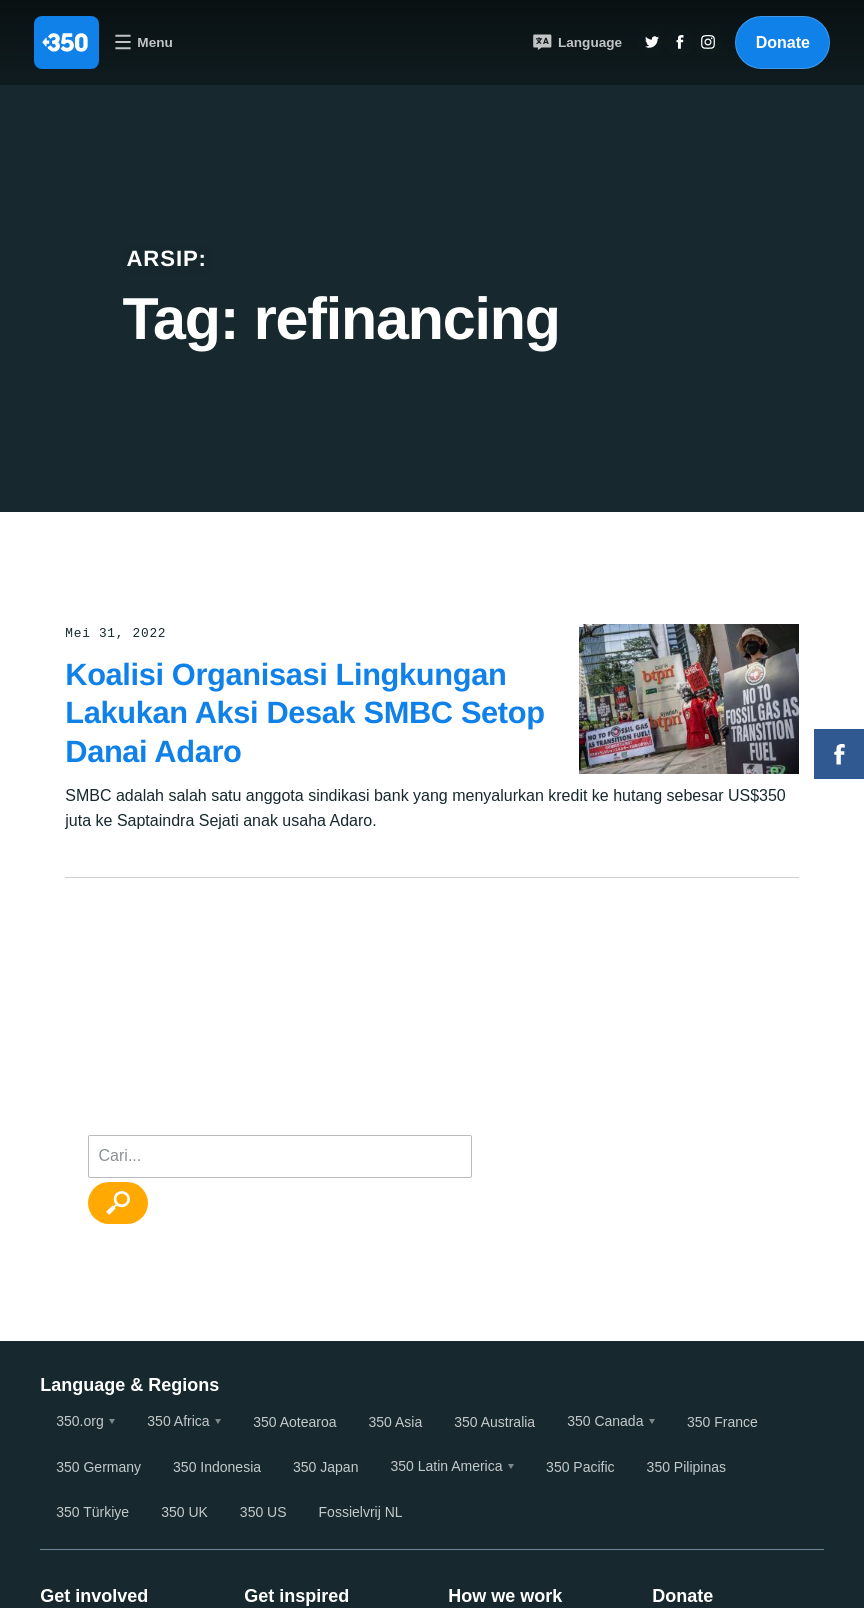 The width and height of the screenshot is (864, 1608). What do you see at coordinates (722, 1422) in the screenshot?
I see `350 France` at bounding box center [722, 1422].